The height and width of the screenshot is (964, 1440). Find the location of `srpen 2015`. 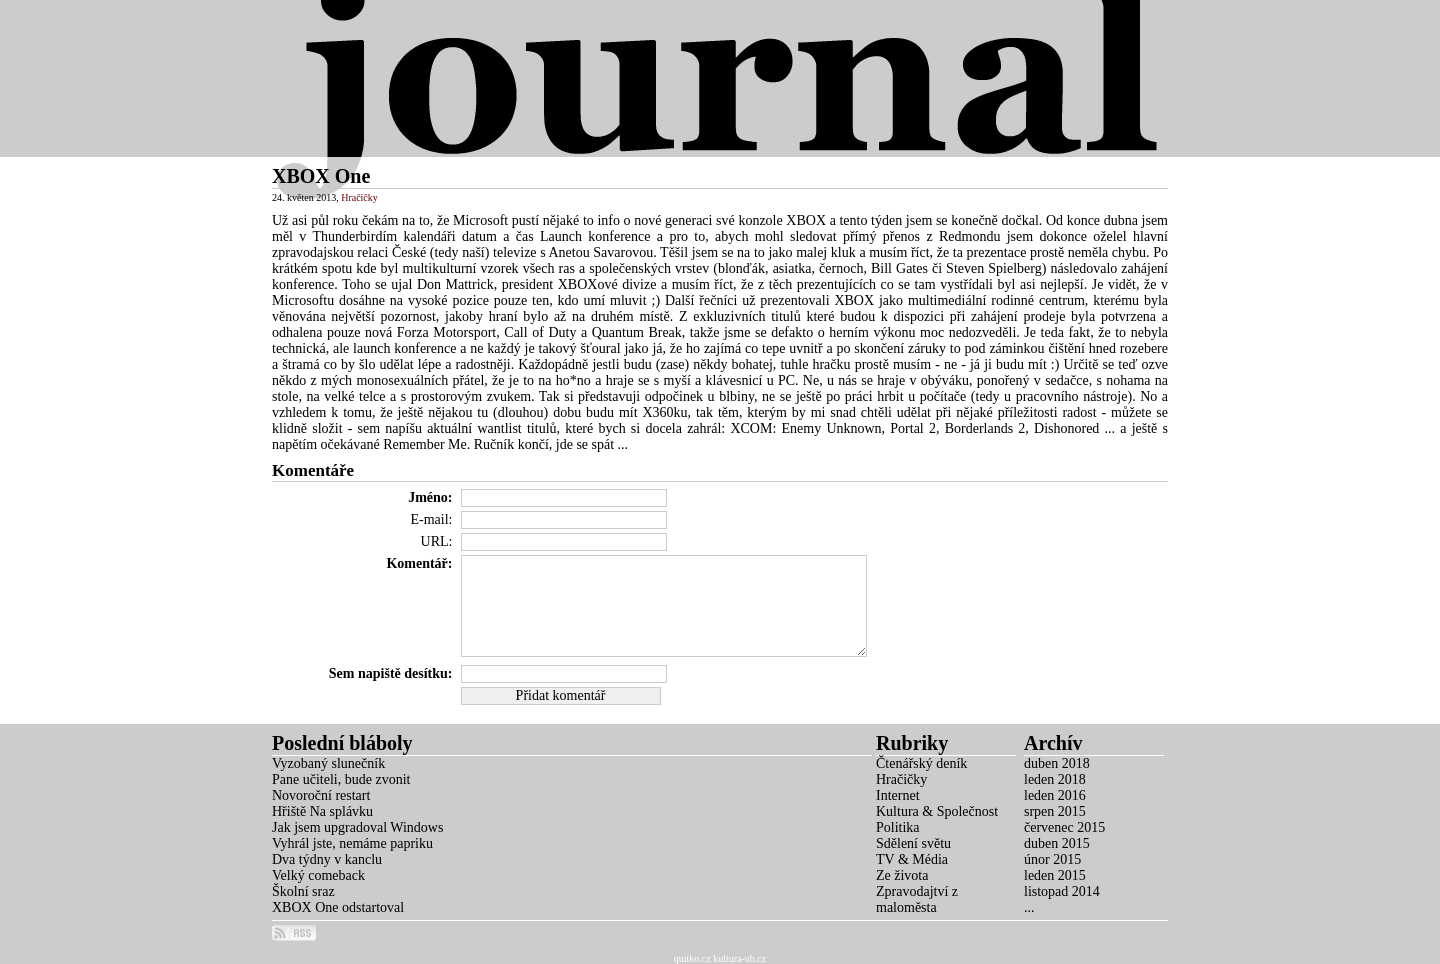

srpen 2015 is located at coordinates (1055, 811).